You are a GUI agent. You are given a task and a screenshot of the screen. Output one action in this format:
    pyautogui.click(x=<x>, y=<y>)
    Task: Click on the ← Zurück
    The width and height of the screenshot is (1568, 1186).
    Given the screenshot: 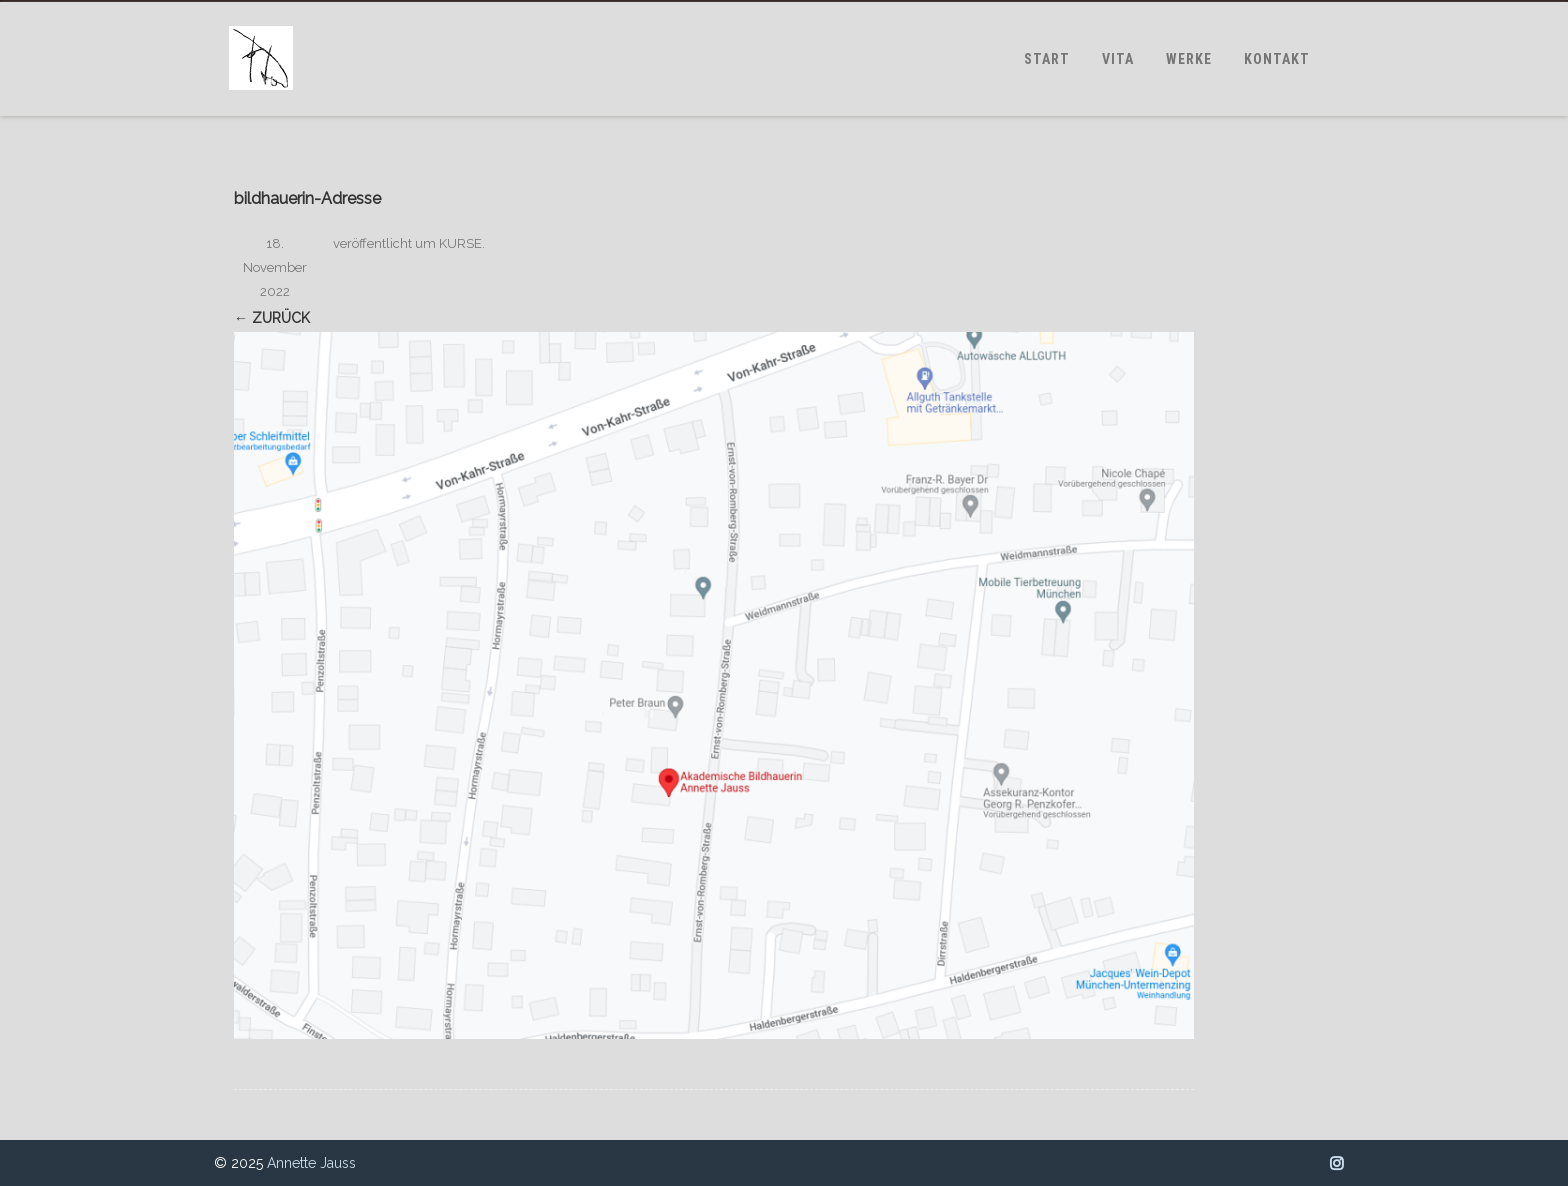 What is the action you would take?
    pyautogui.click(x=272, y=318)
    